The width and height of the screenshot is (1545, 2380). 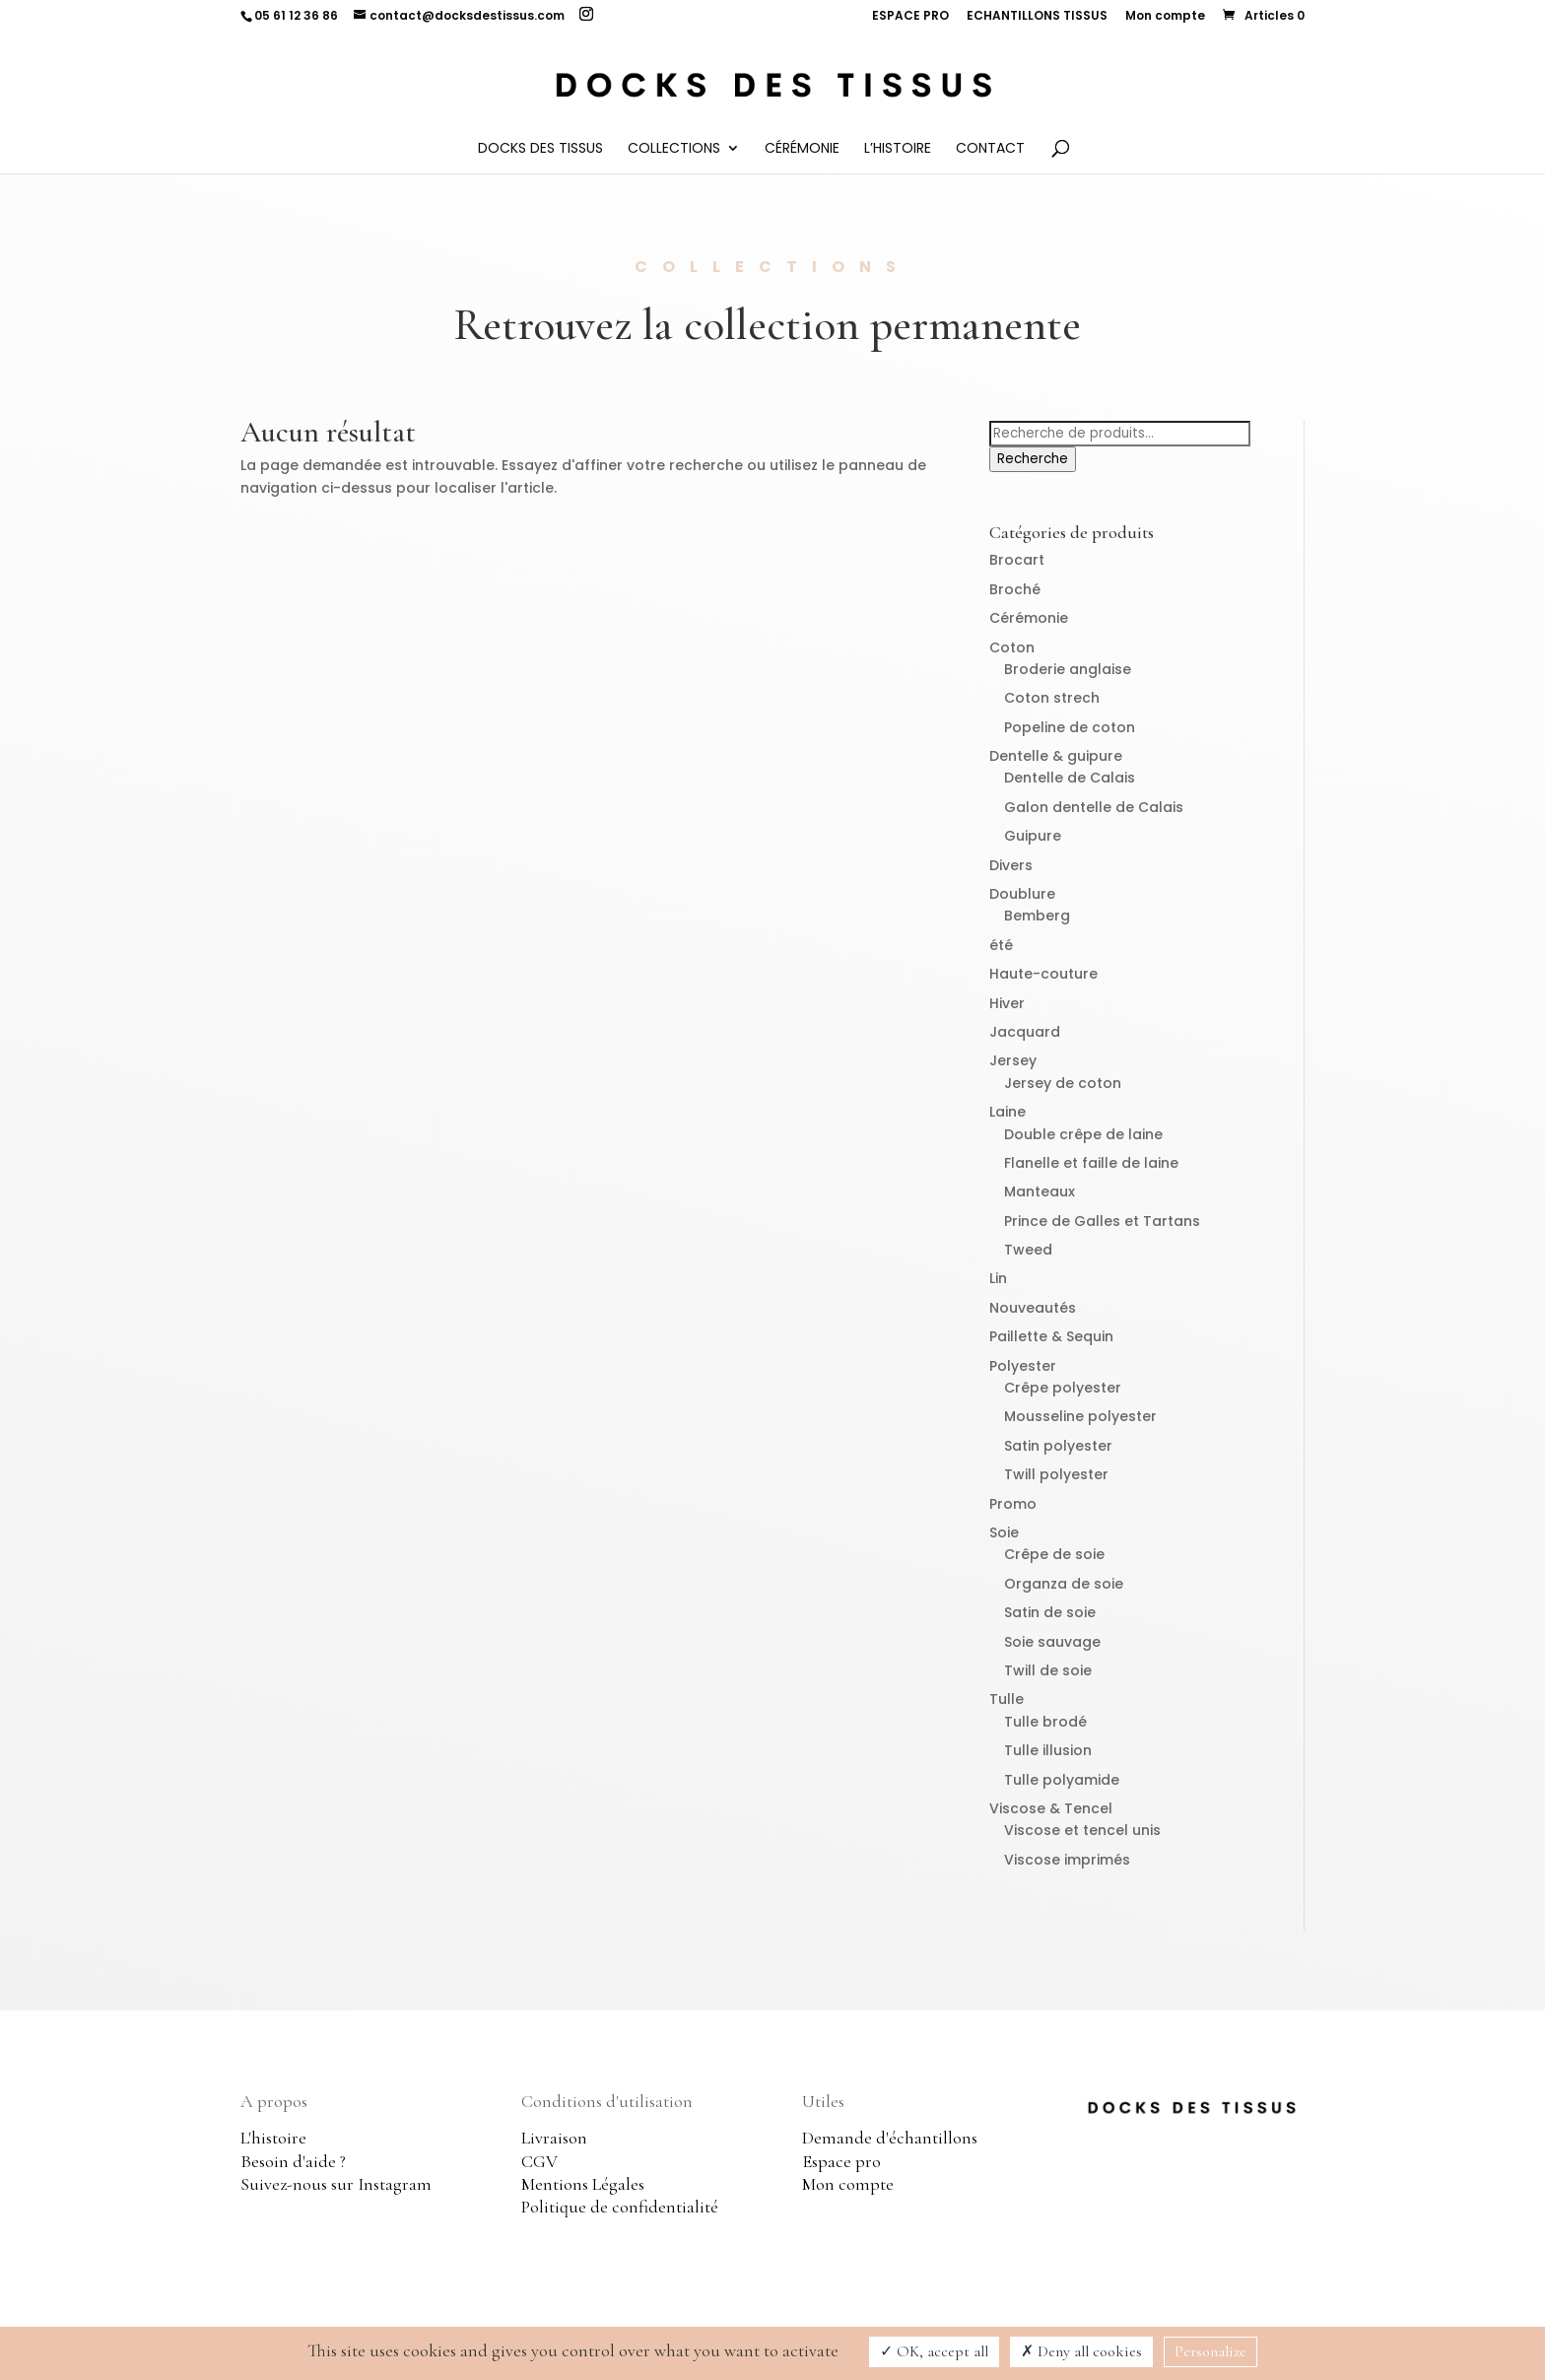 I want to click on Personalize [Personalize (modal window)], so click(x=1210, y=2351).